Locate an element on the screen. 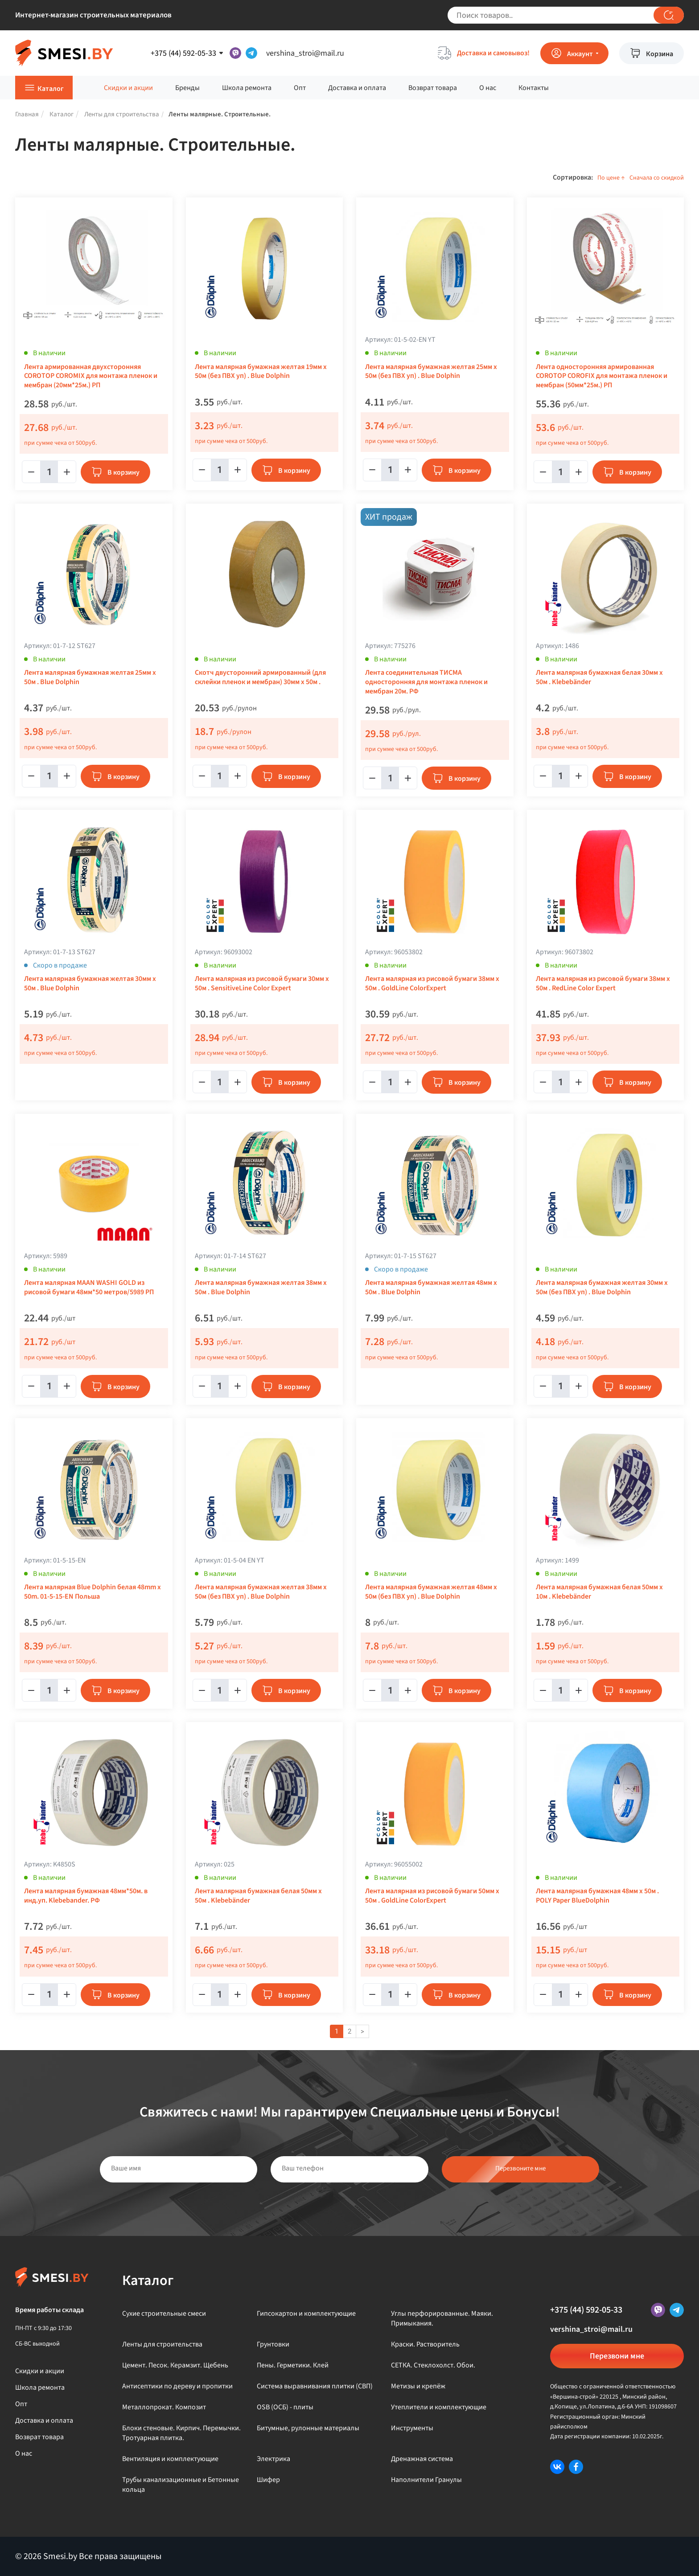 The width and height of the screenshot is (699, 2576). Углы перфорированные. Маяки. Примыкания. is located at coordinates (442, 2318).